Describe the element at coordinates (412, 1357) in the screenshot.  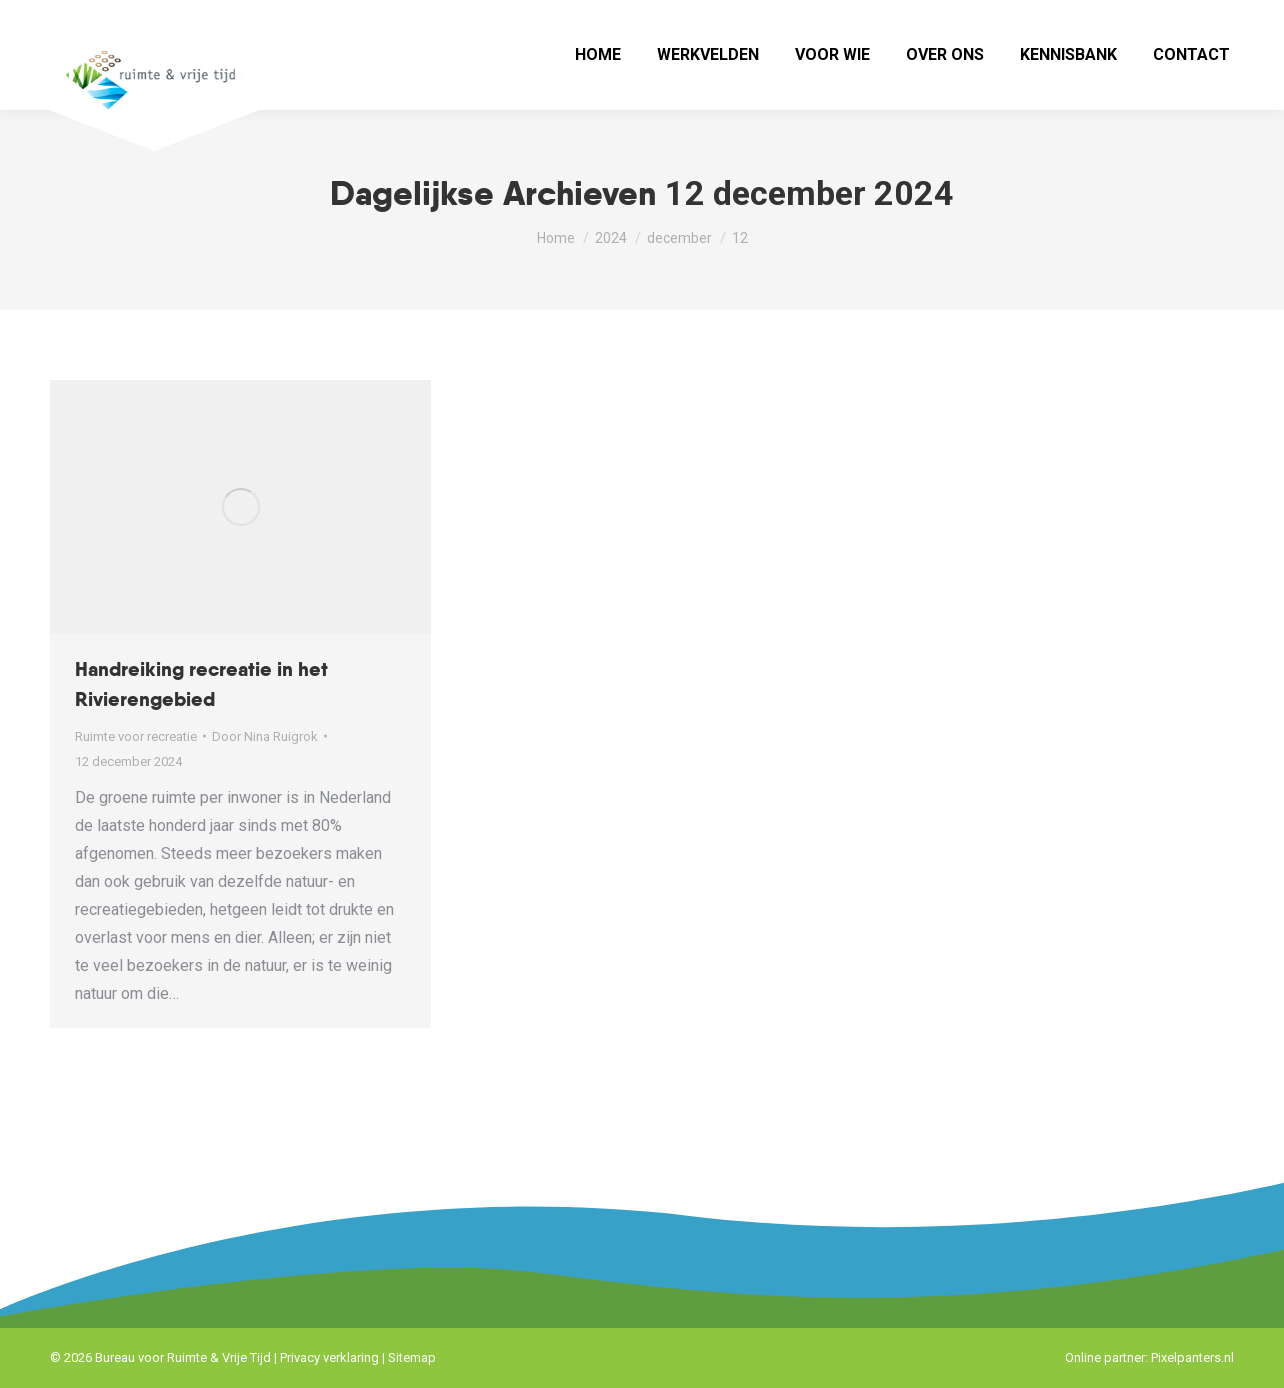
I see `Sitemap` at that location.